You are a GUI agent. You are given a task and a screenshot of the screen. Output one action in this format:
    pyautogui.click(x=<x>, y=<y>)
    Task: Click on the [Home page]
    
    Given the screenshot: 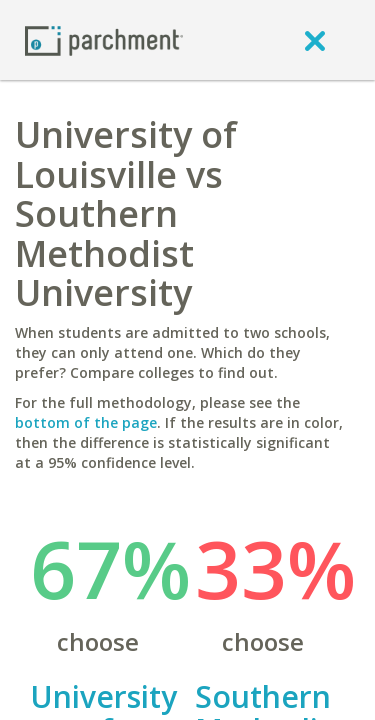 What is the action you would take?
    pyautogui.click(x=104, y=39)
    